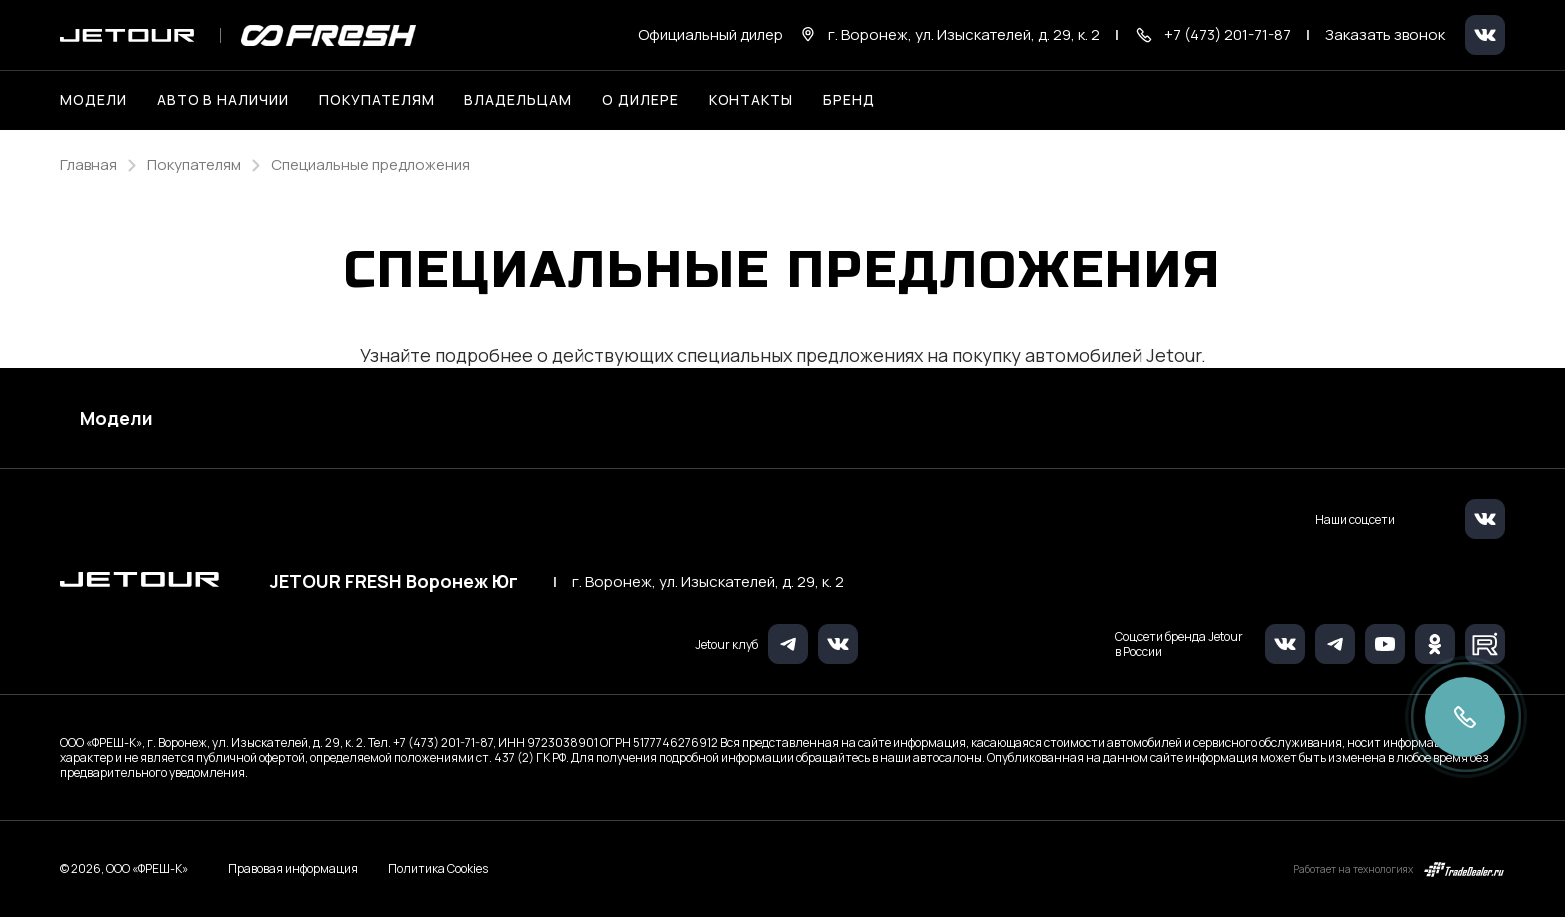 This screenshot has height=917, width=1565. I want to click on О дилере, so click(640, 99).